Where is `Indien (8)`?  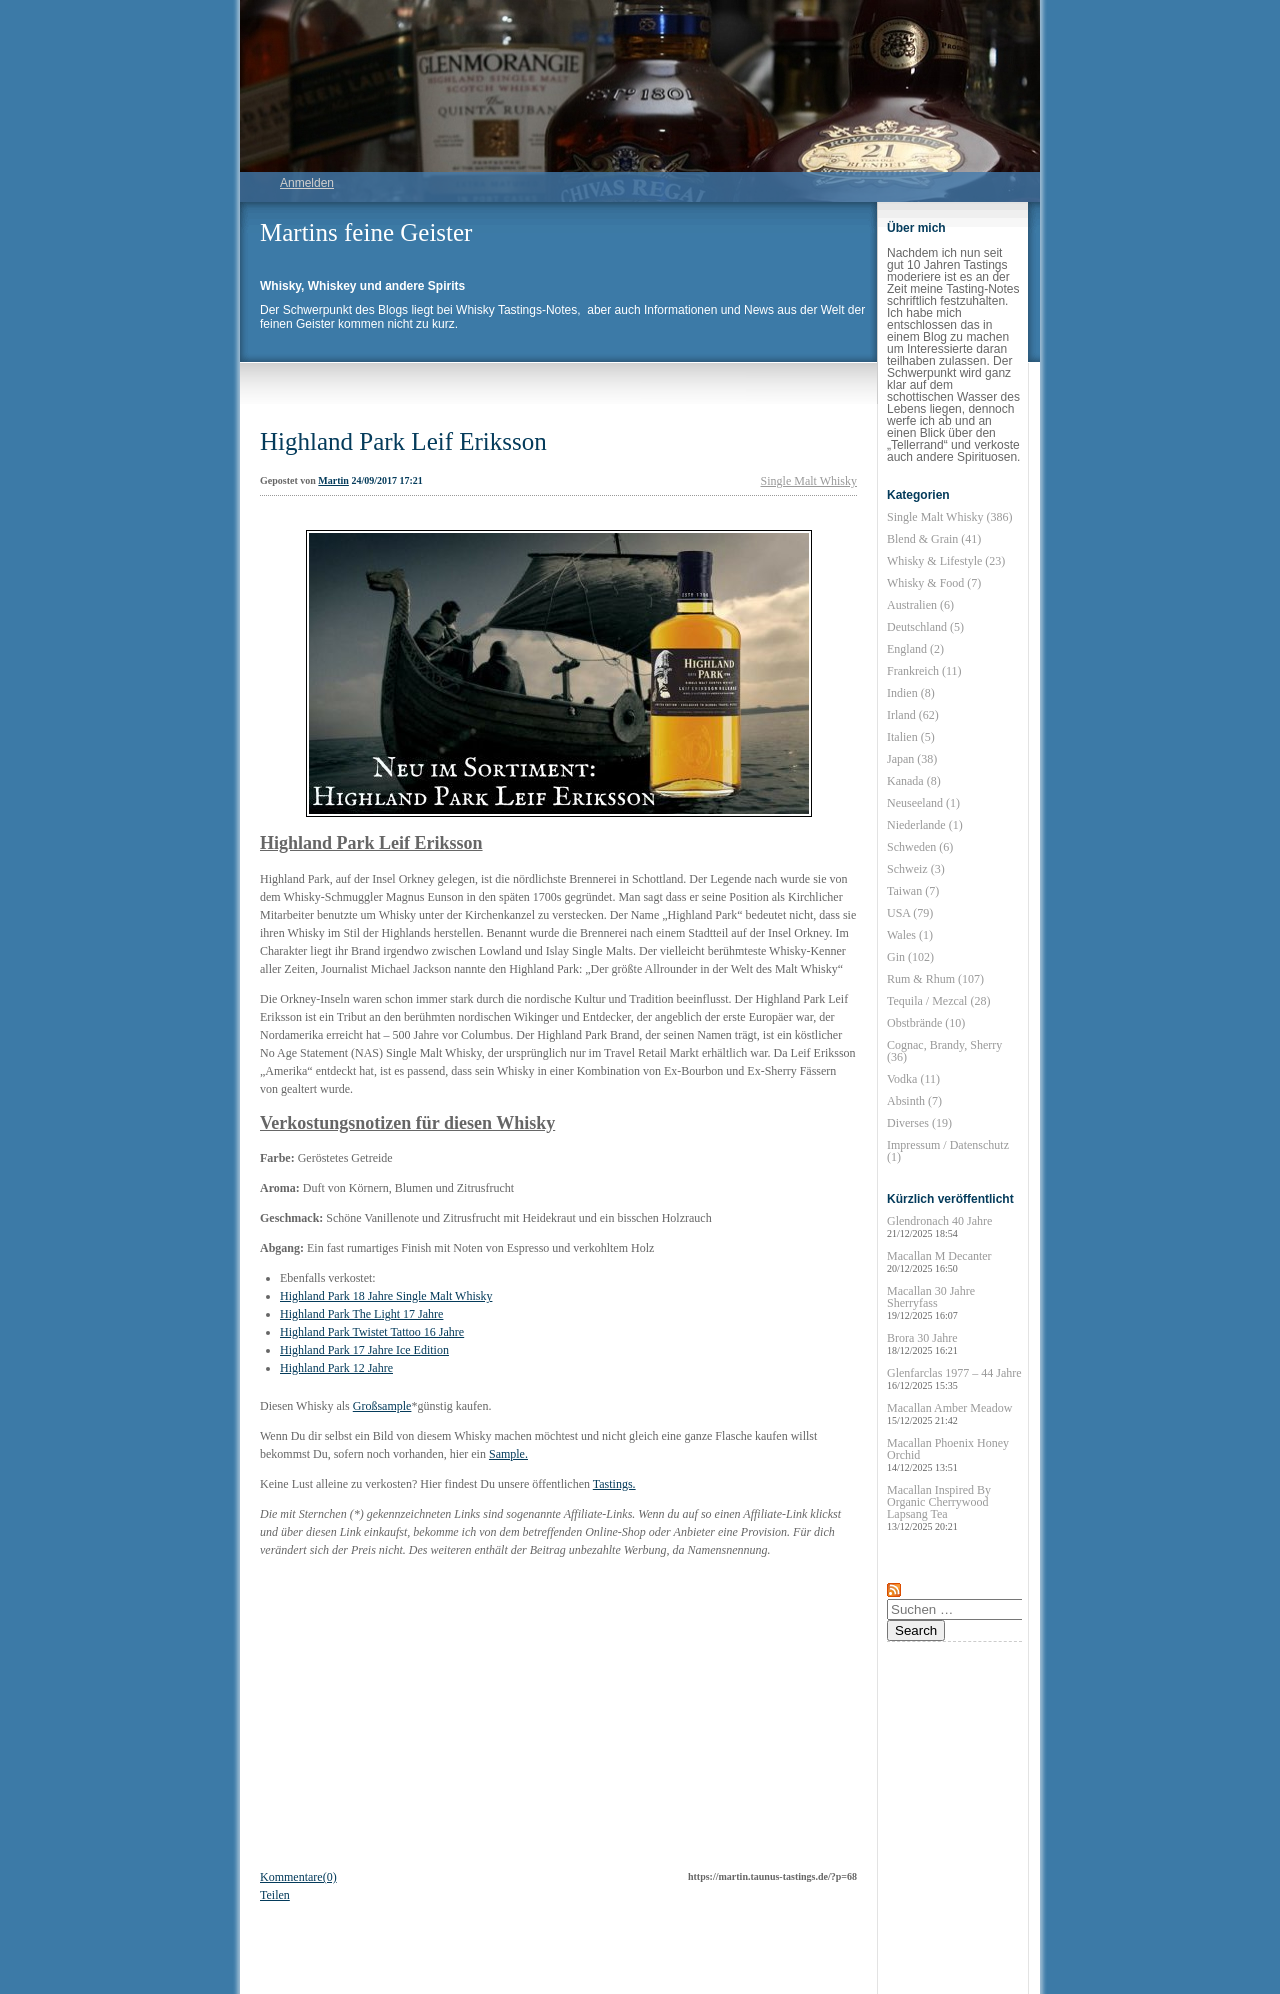
Indien (8) is located at coordinates (911, 693).